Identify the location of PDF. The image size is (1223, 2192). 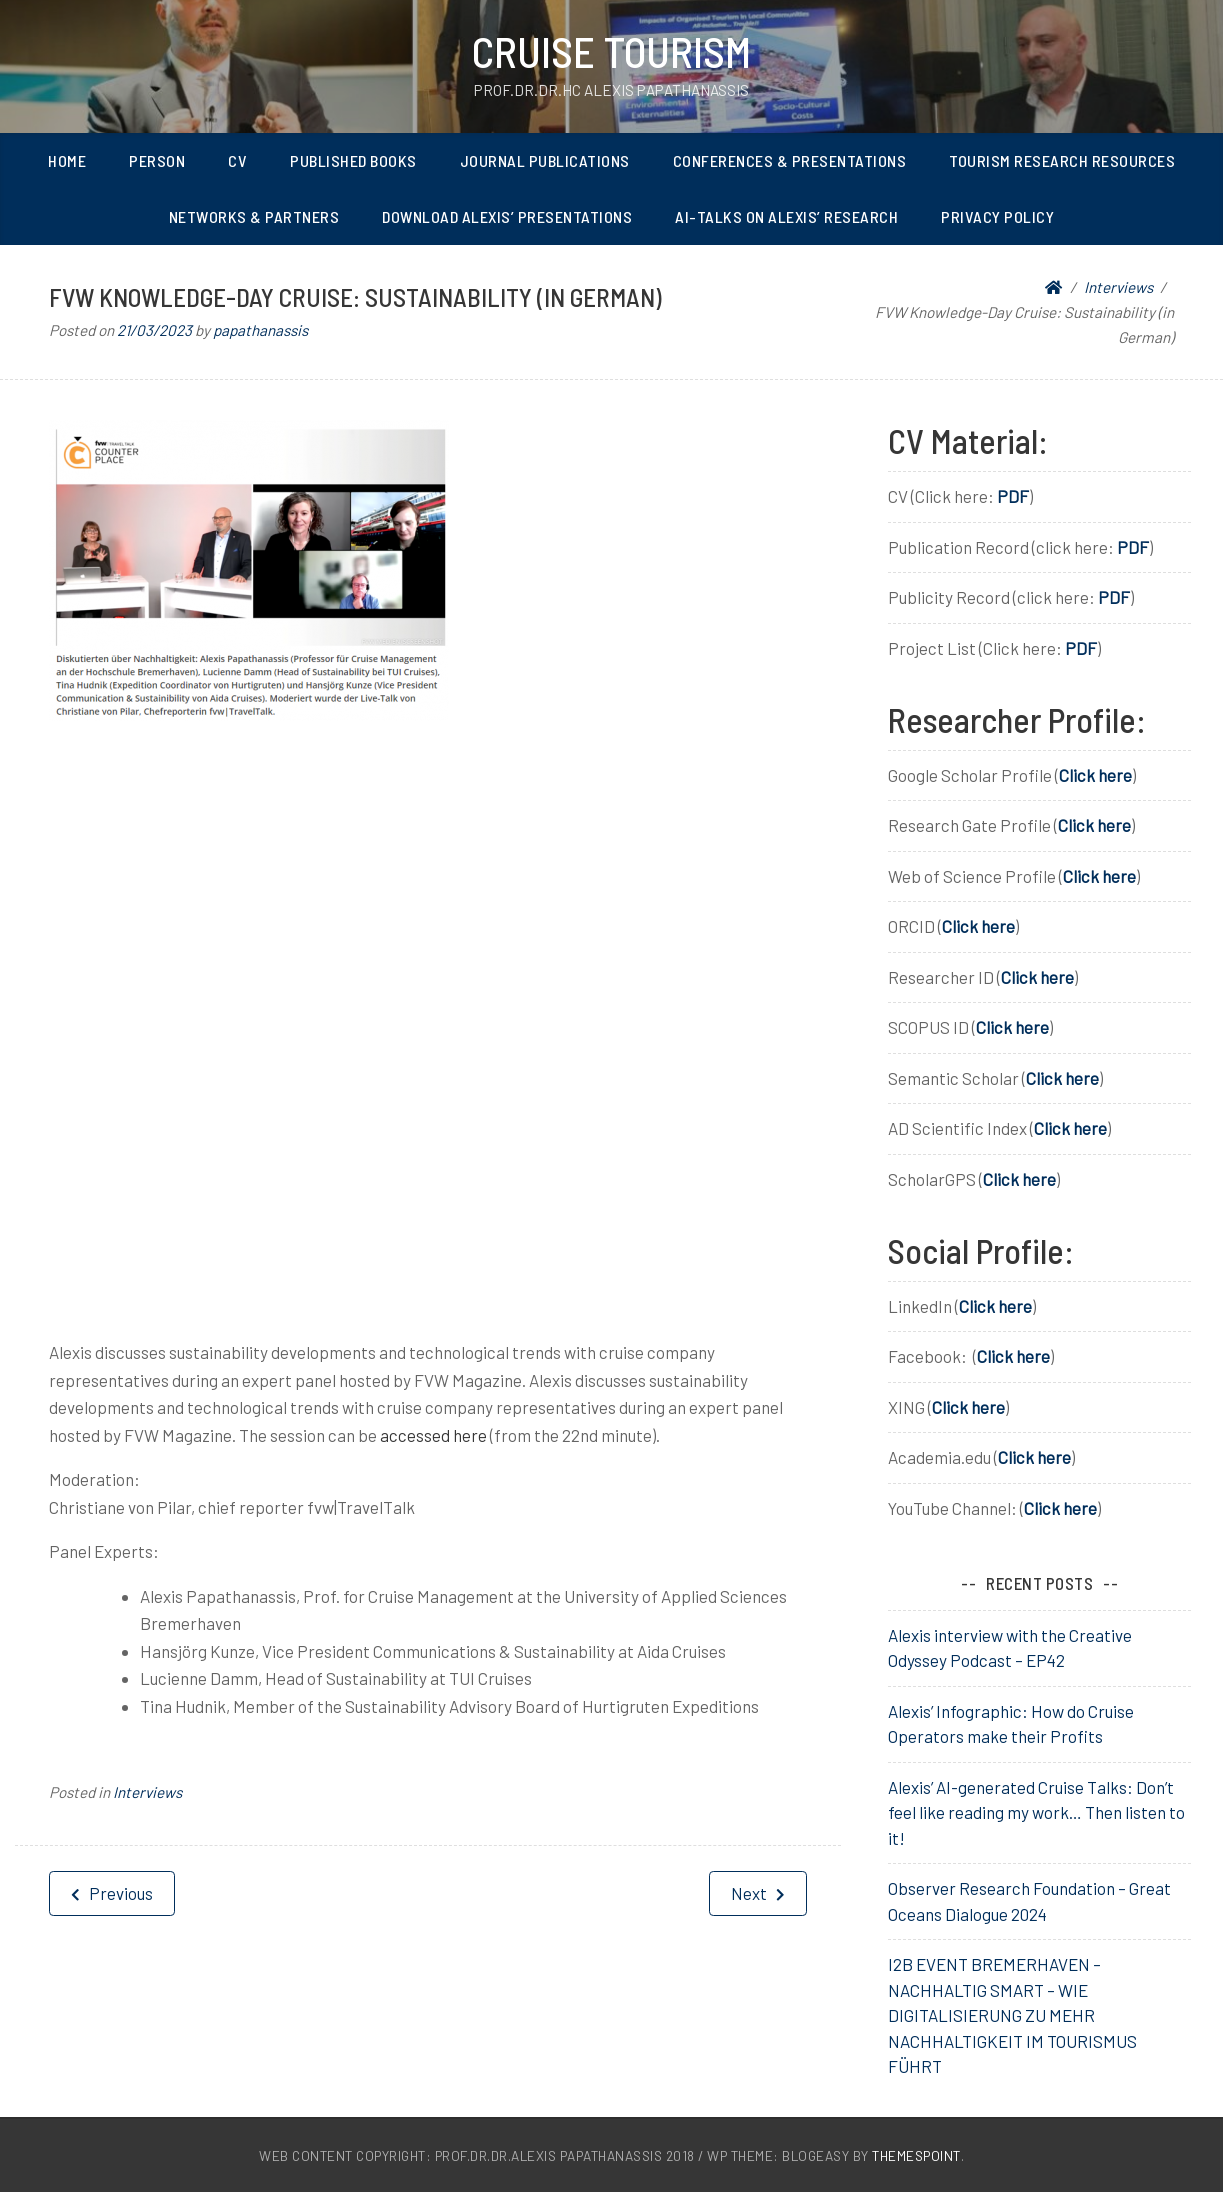
(1013, 496).